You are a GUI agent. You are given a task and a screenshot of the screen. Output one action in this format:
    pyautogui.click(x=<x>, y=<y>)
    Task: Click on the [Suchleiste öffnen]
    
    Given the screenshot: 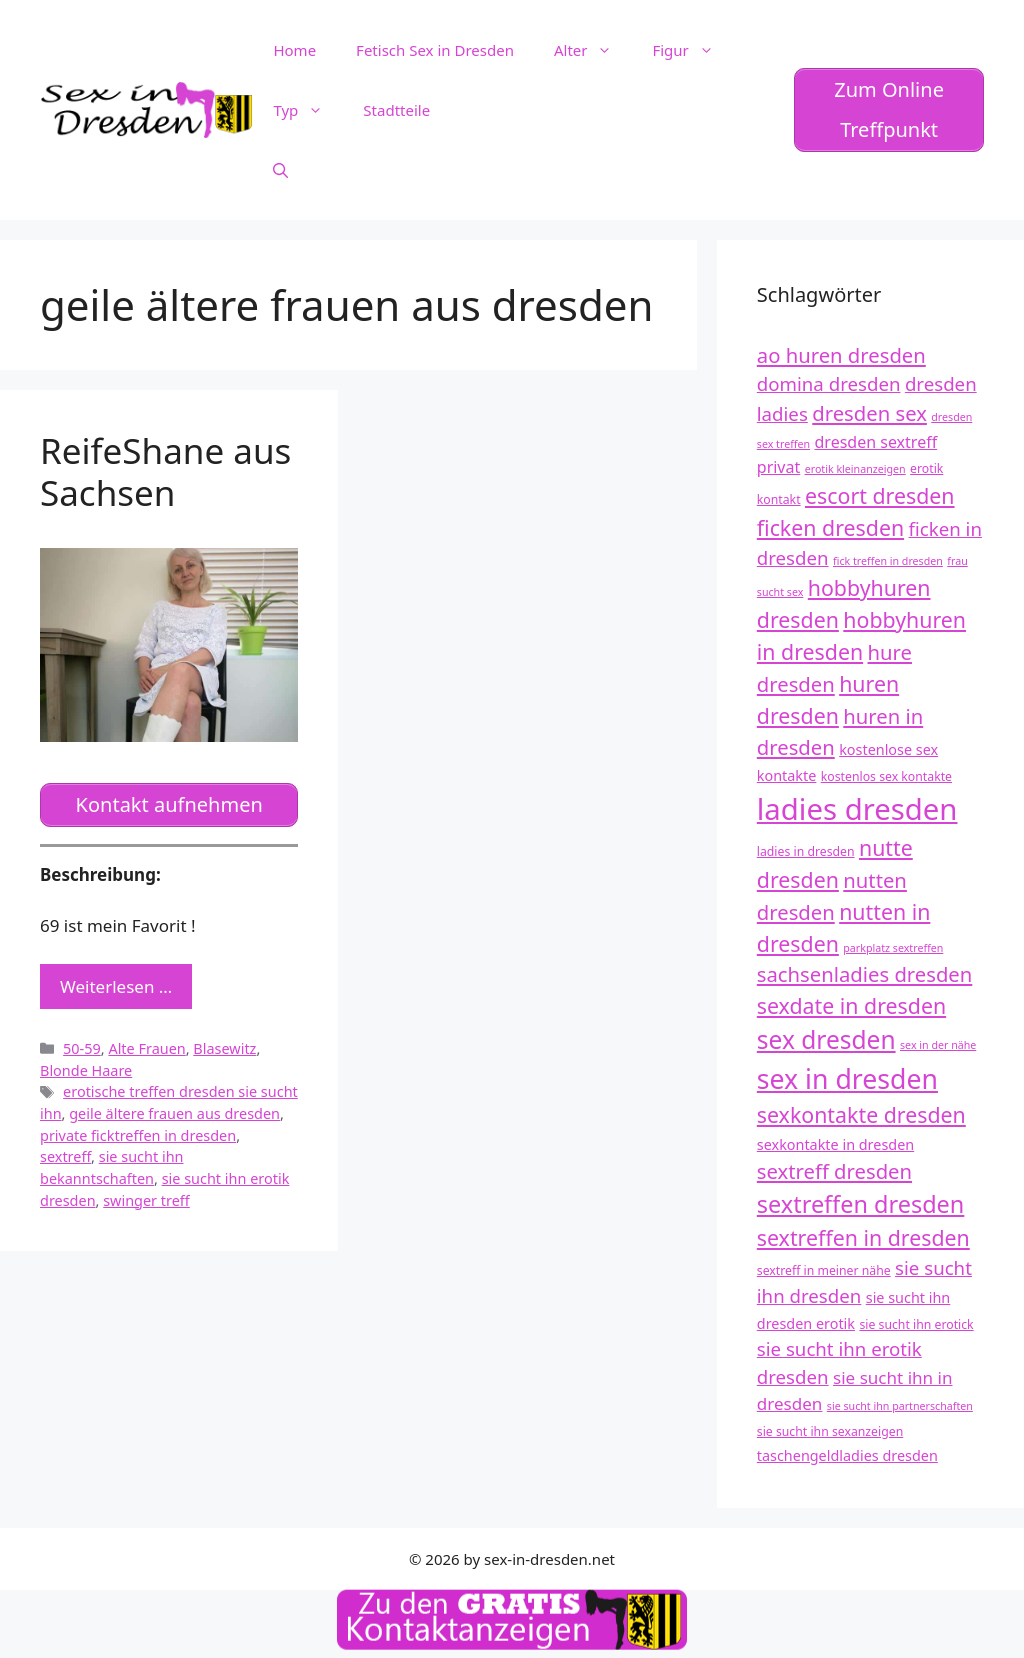 What is the action you would take?
    pyautogui.click(x=280, y=170)
    